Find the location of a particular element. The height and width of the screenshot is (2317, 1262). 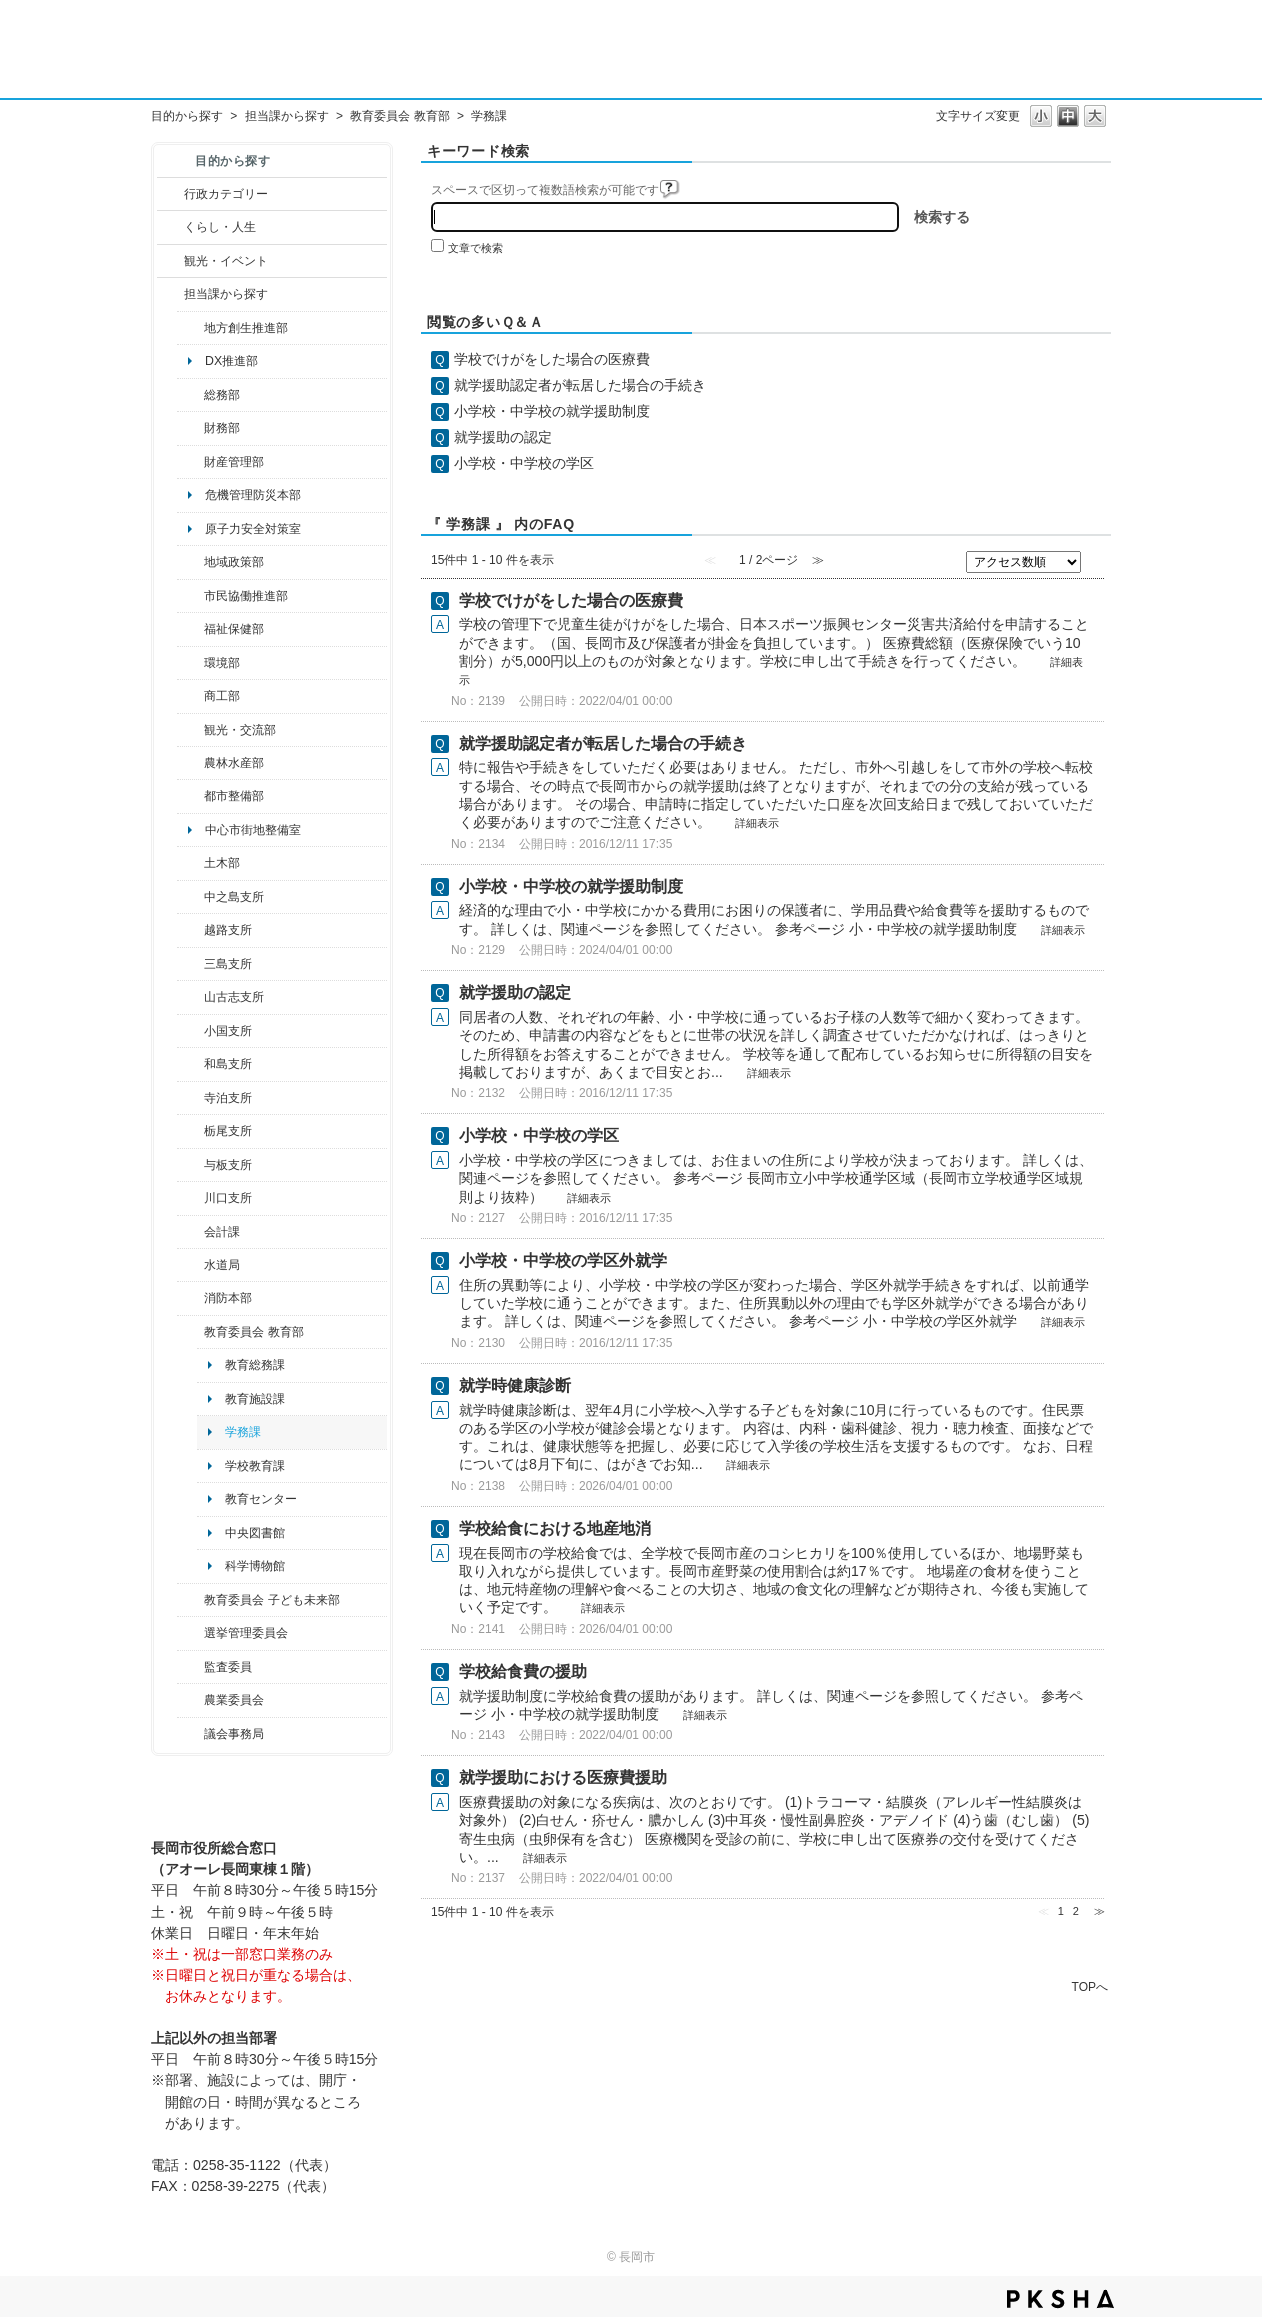

/category/show/51?site_domain=default is located at coordinates (190, 1600).